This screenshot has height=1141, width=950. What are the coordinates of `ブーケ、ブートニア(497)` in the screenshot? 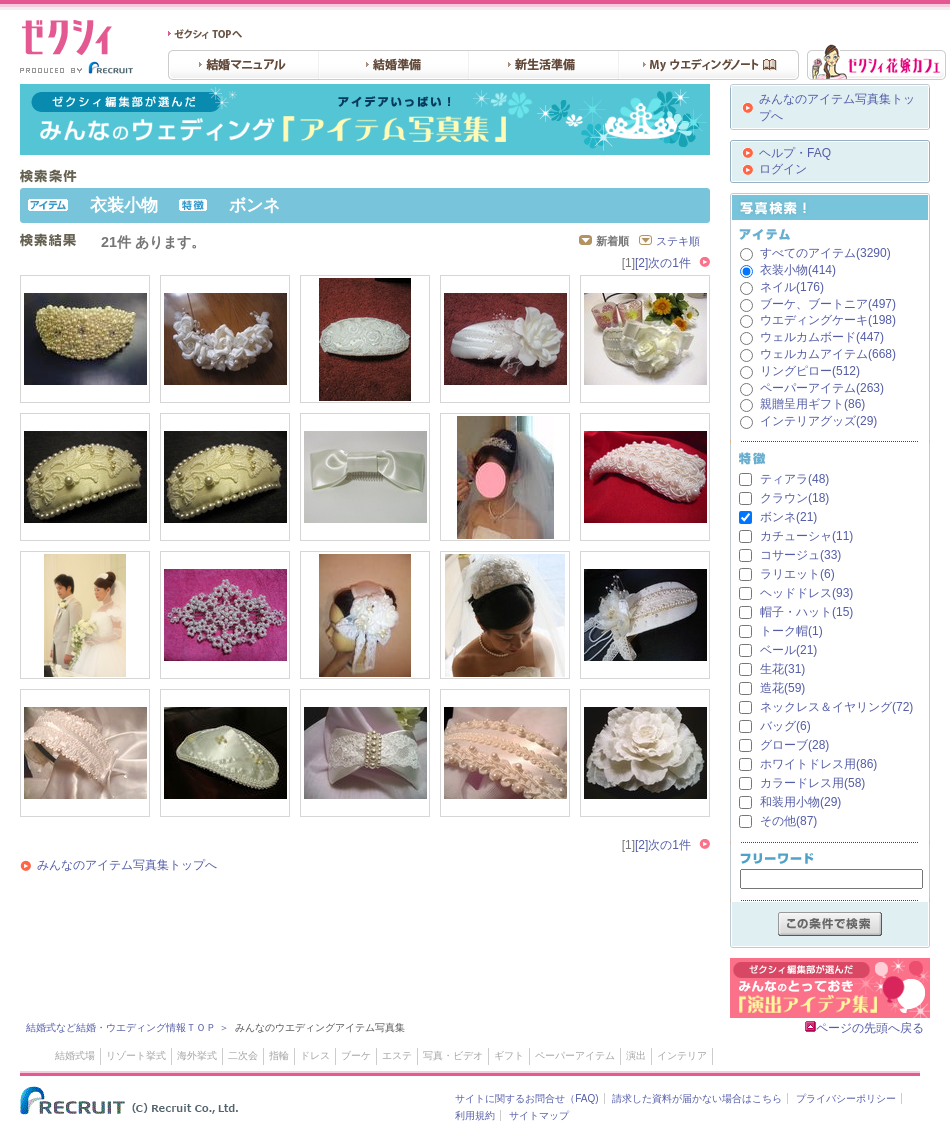 It's located at (828, 304).